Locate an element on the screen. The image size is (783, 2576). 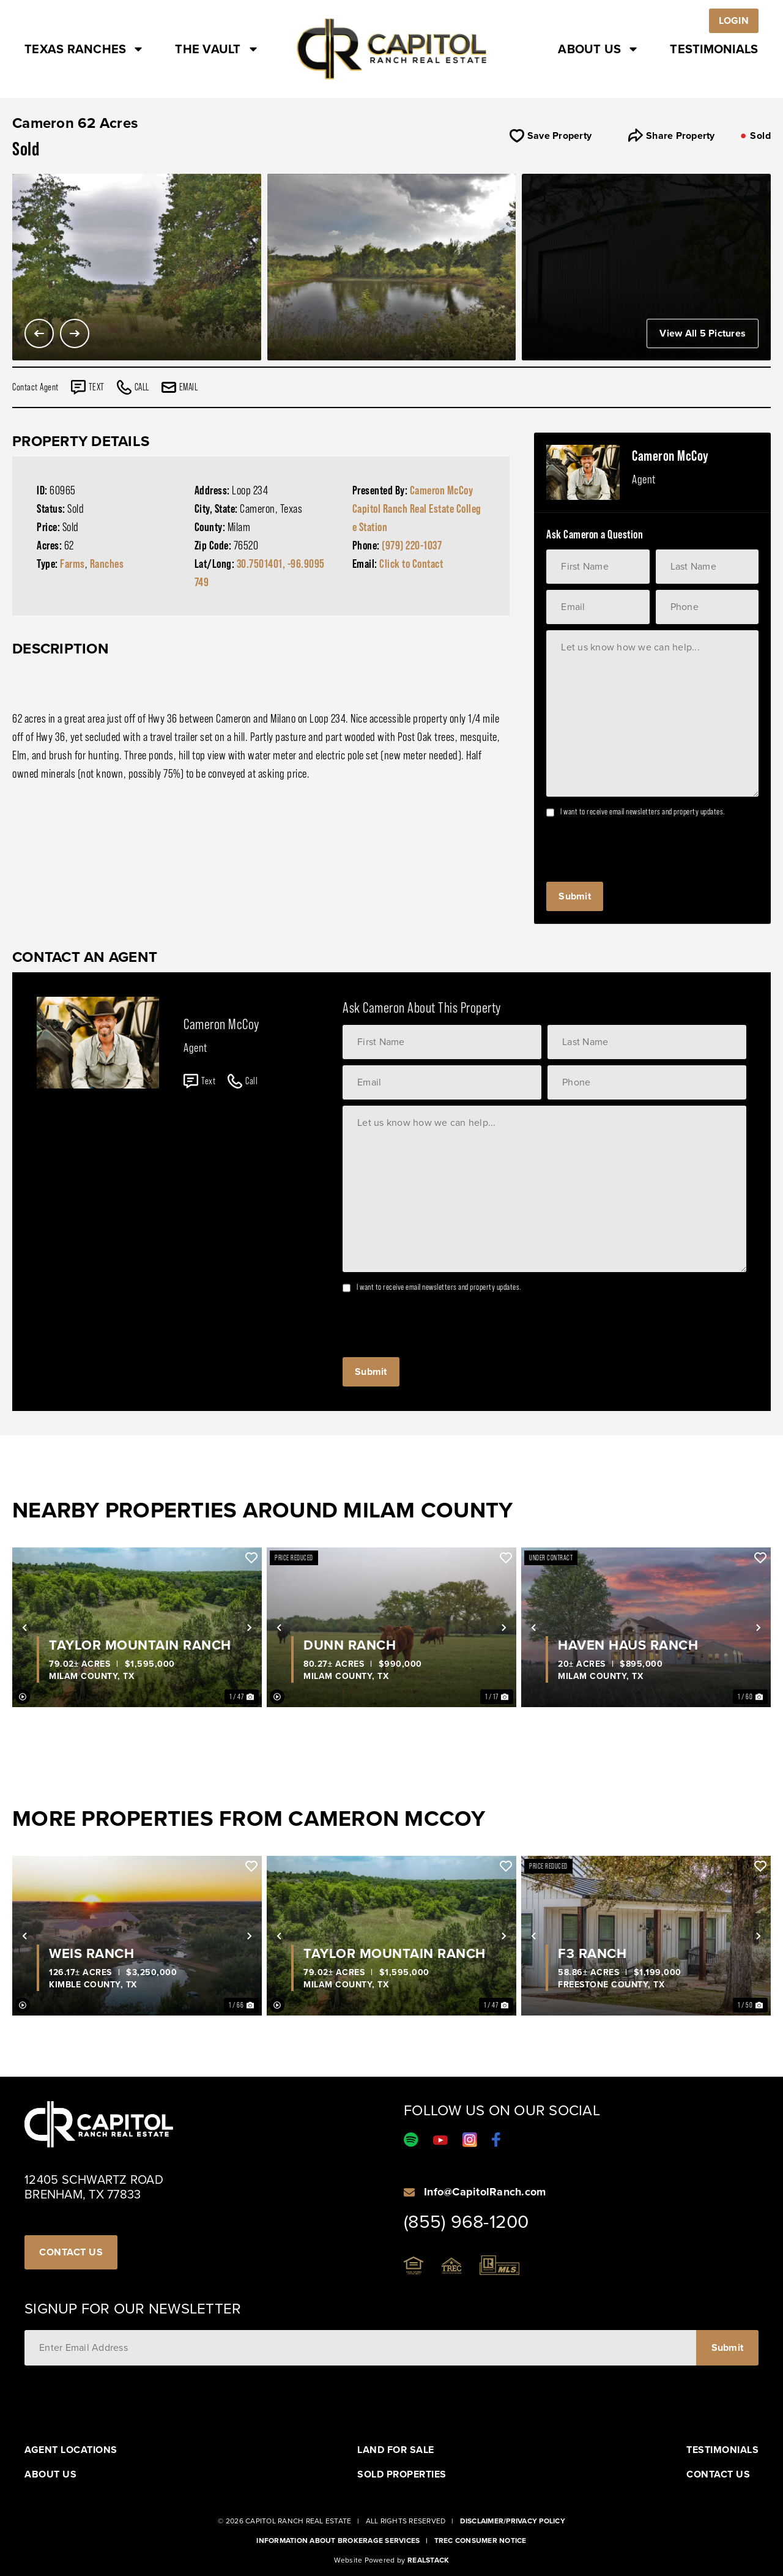
Weis Ranch is located at coordinates (91, 1954).